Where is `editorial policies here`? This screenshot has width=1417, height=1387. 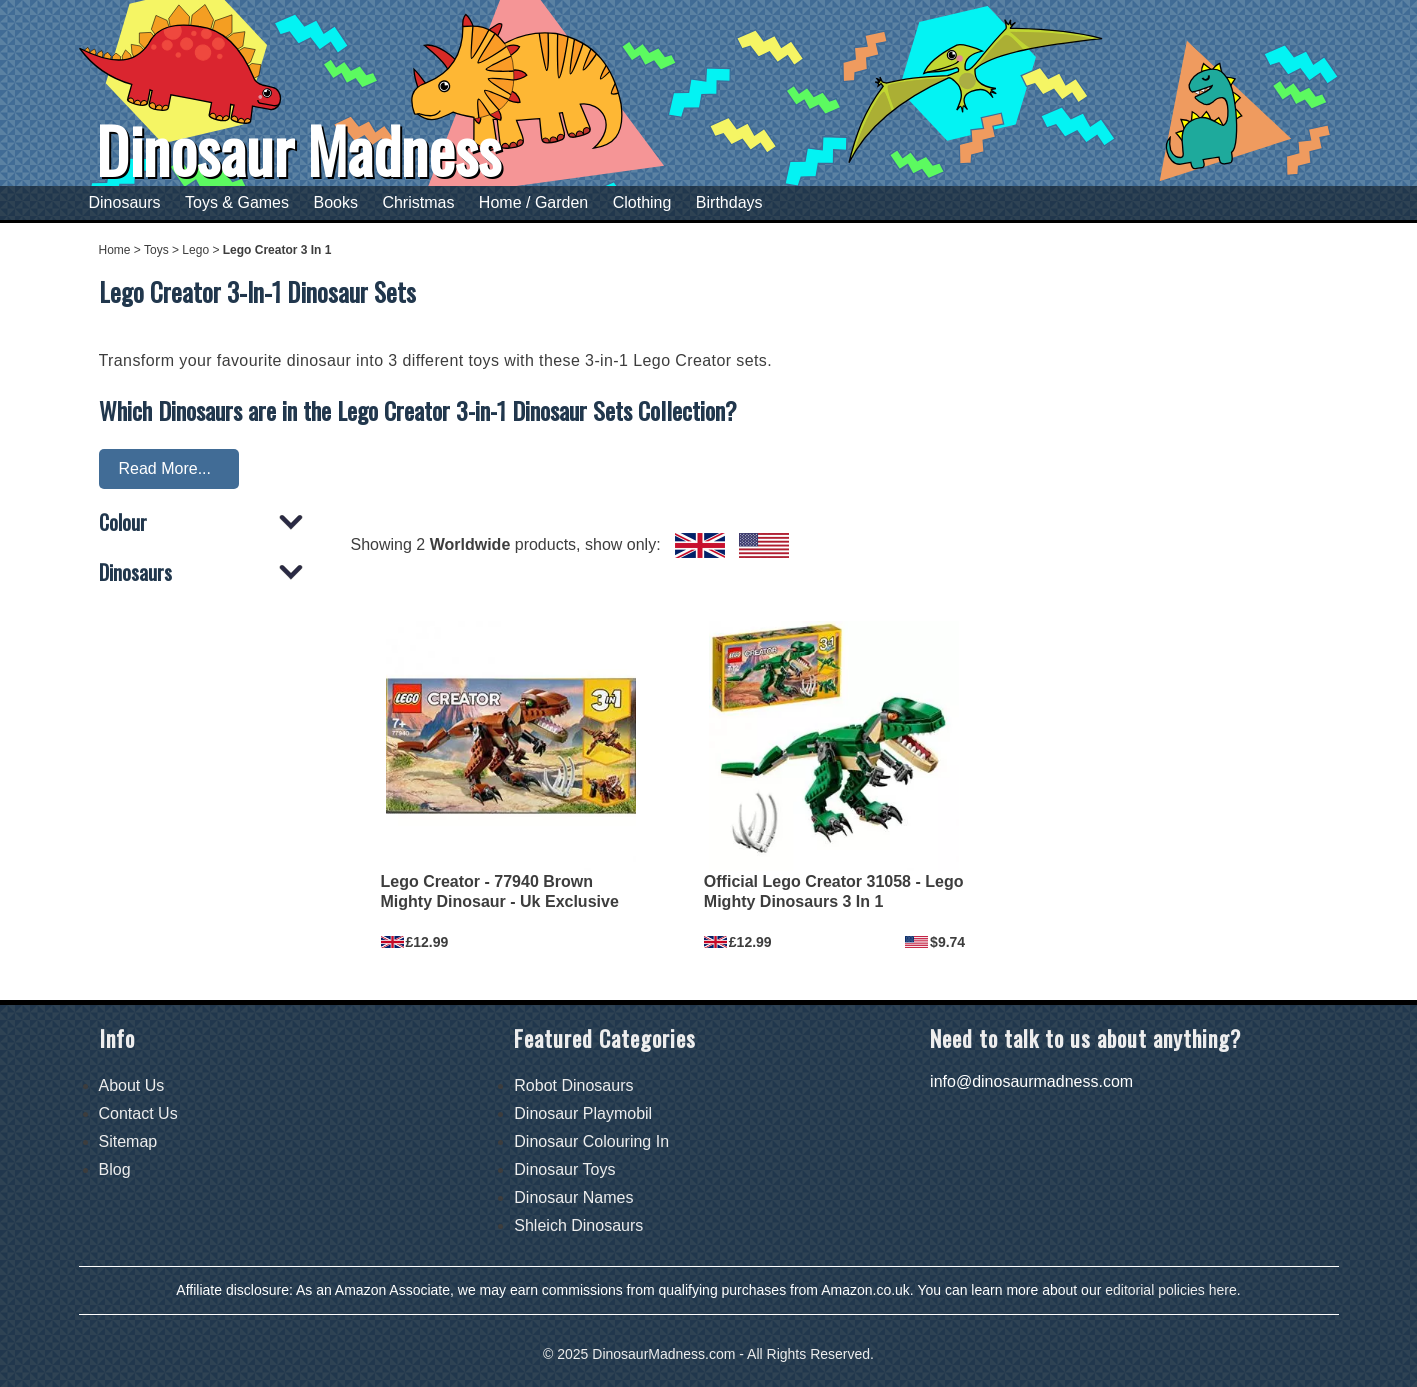 editorial policies here is located at coordinates (1171, 1290).